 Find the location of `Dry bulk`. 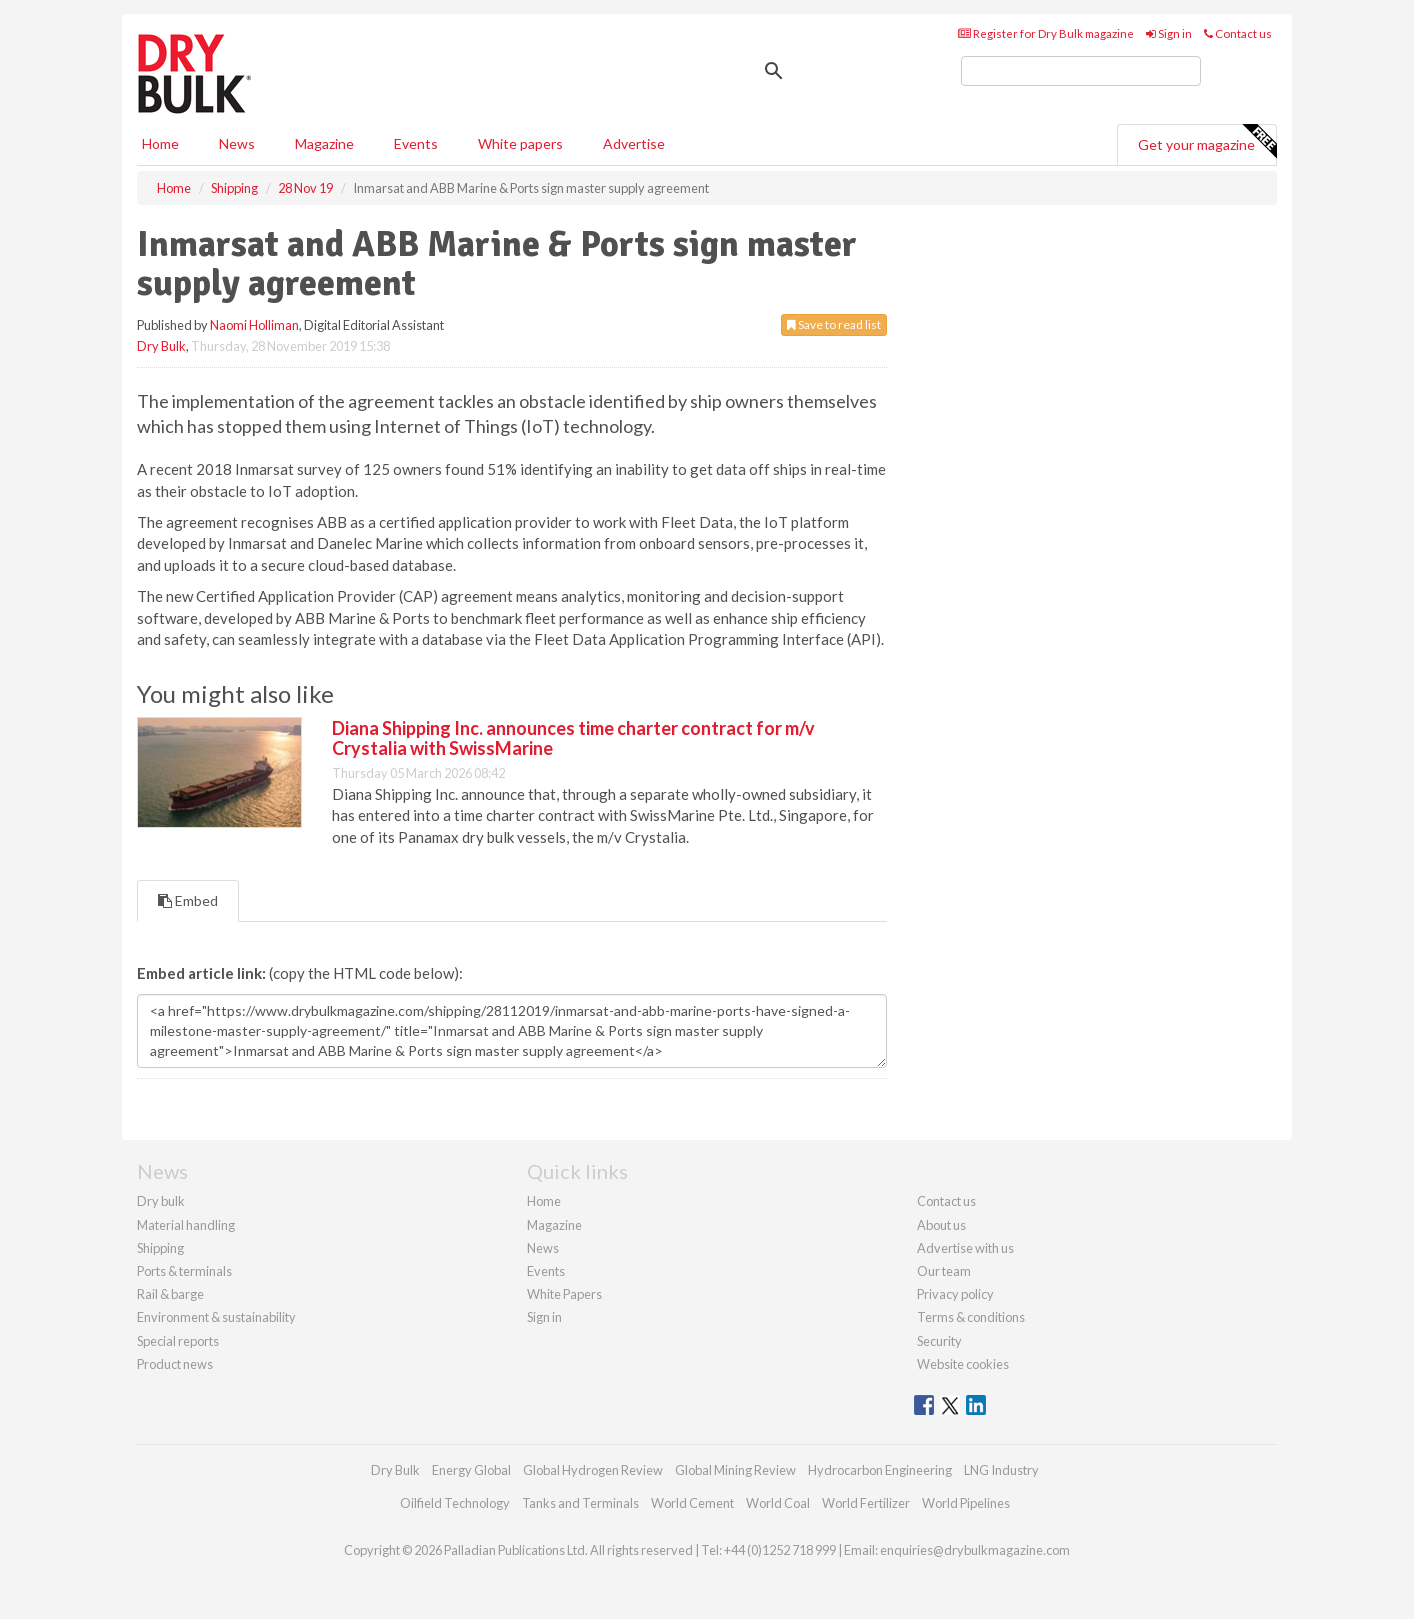

Dry bulk is located at coordinates (161, 1201).